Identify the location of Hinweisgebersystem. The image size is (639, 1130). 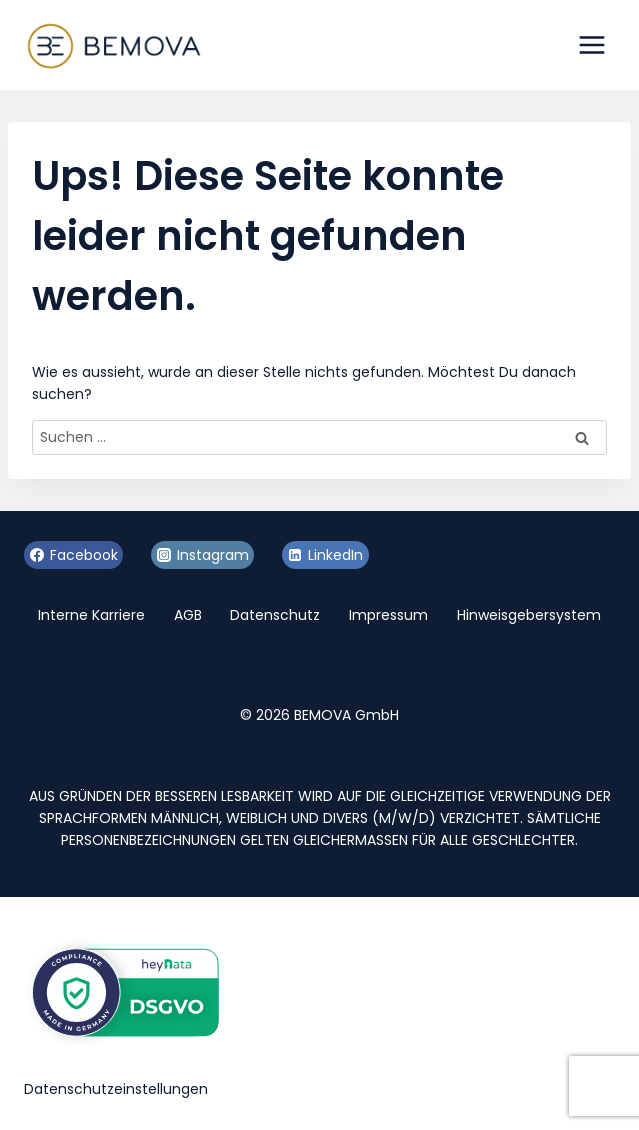
(529, 615).